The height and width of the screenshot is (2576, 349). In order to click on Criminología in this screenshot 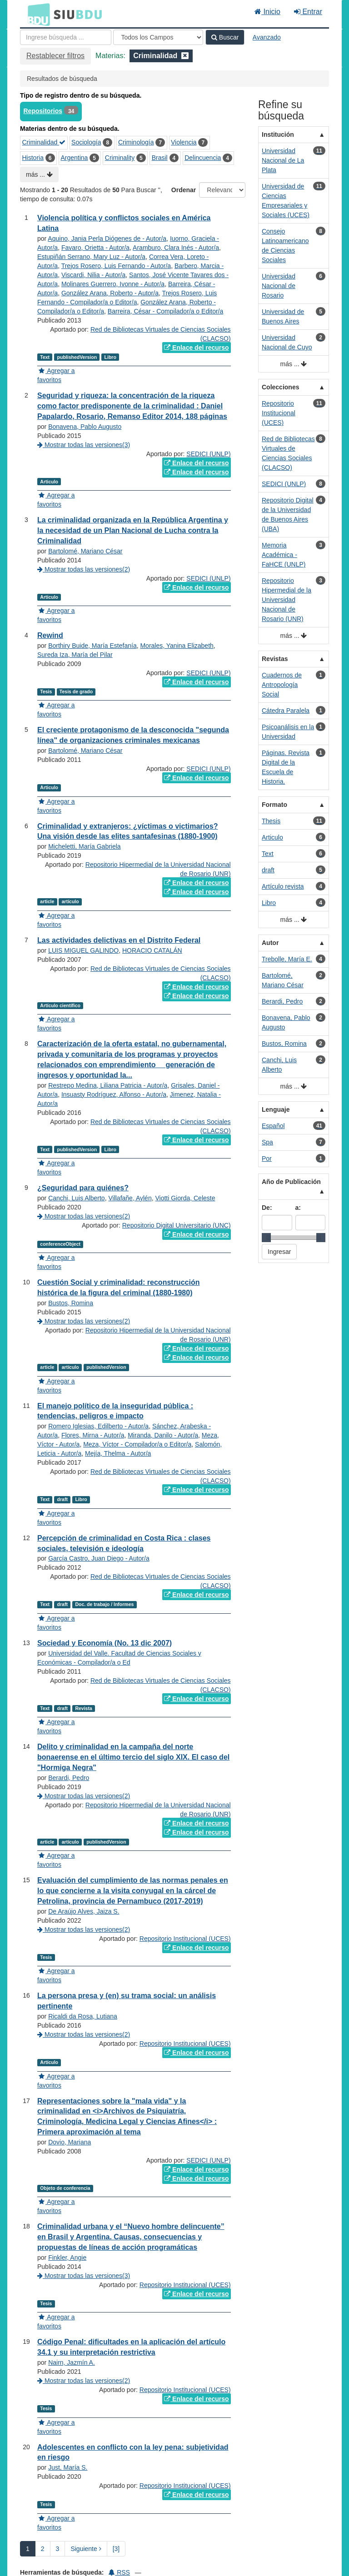, I will do `click(136, 142)`.